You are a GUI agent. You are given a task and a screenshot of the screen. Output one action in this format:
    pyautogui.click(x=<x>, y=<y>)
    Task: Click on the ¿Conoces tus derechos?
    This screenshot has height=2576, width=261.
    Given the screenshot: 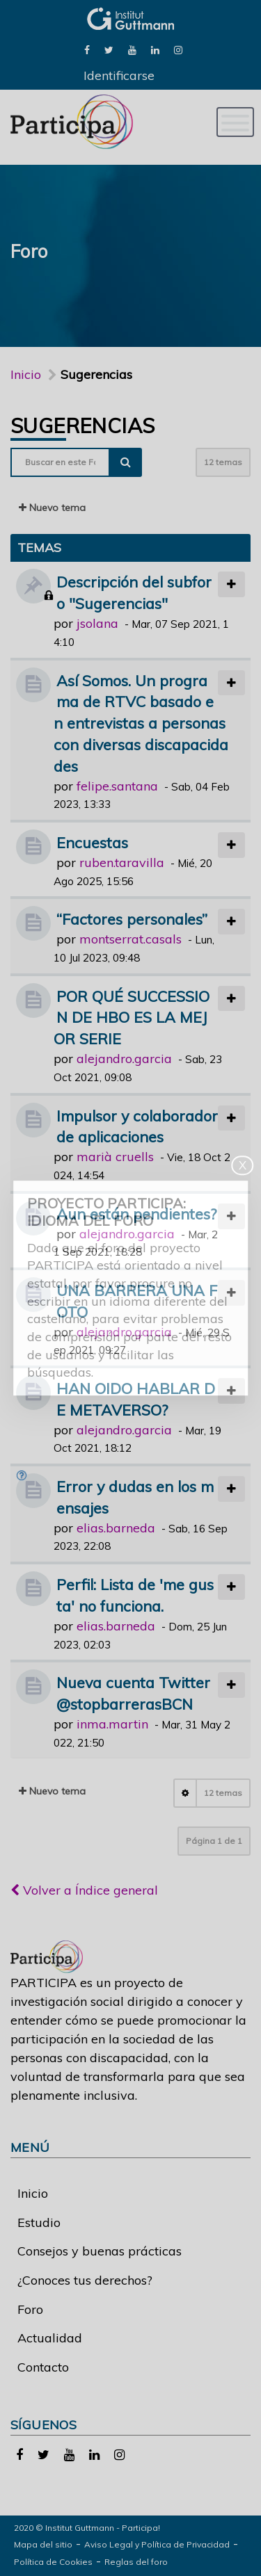 What is the action you would take?
    pyautogui.click(x=84, y=2280)
    